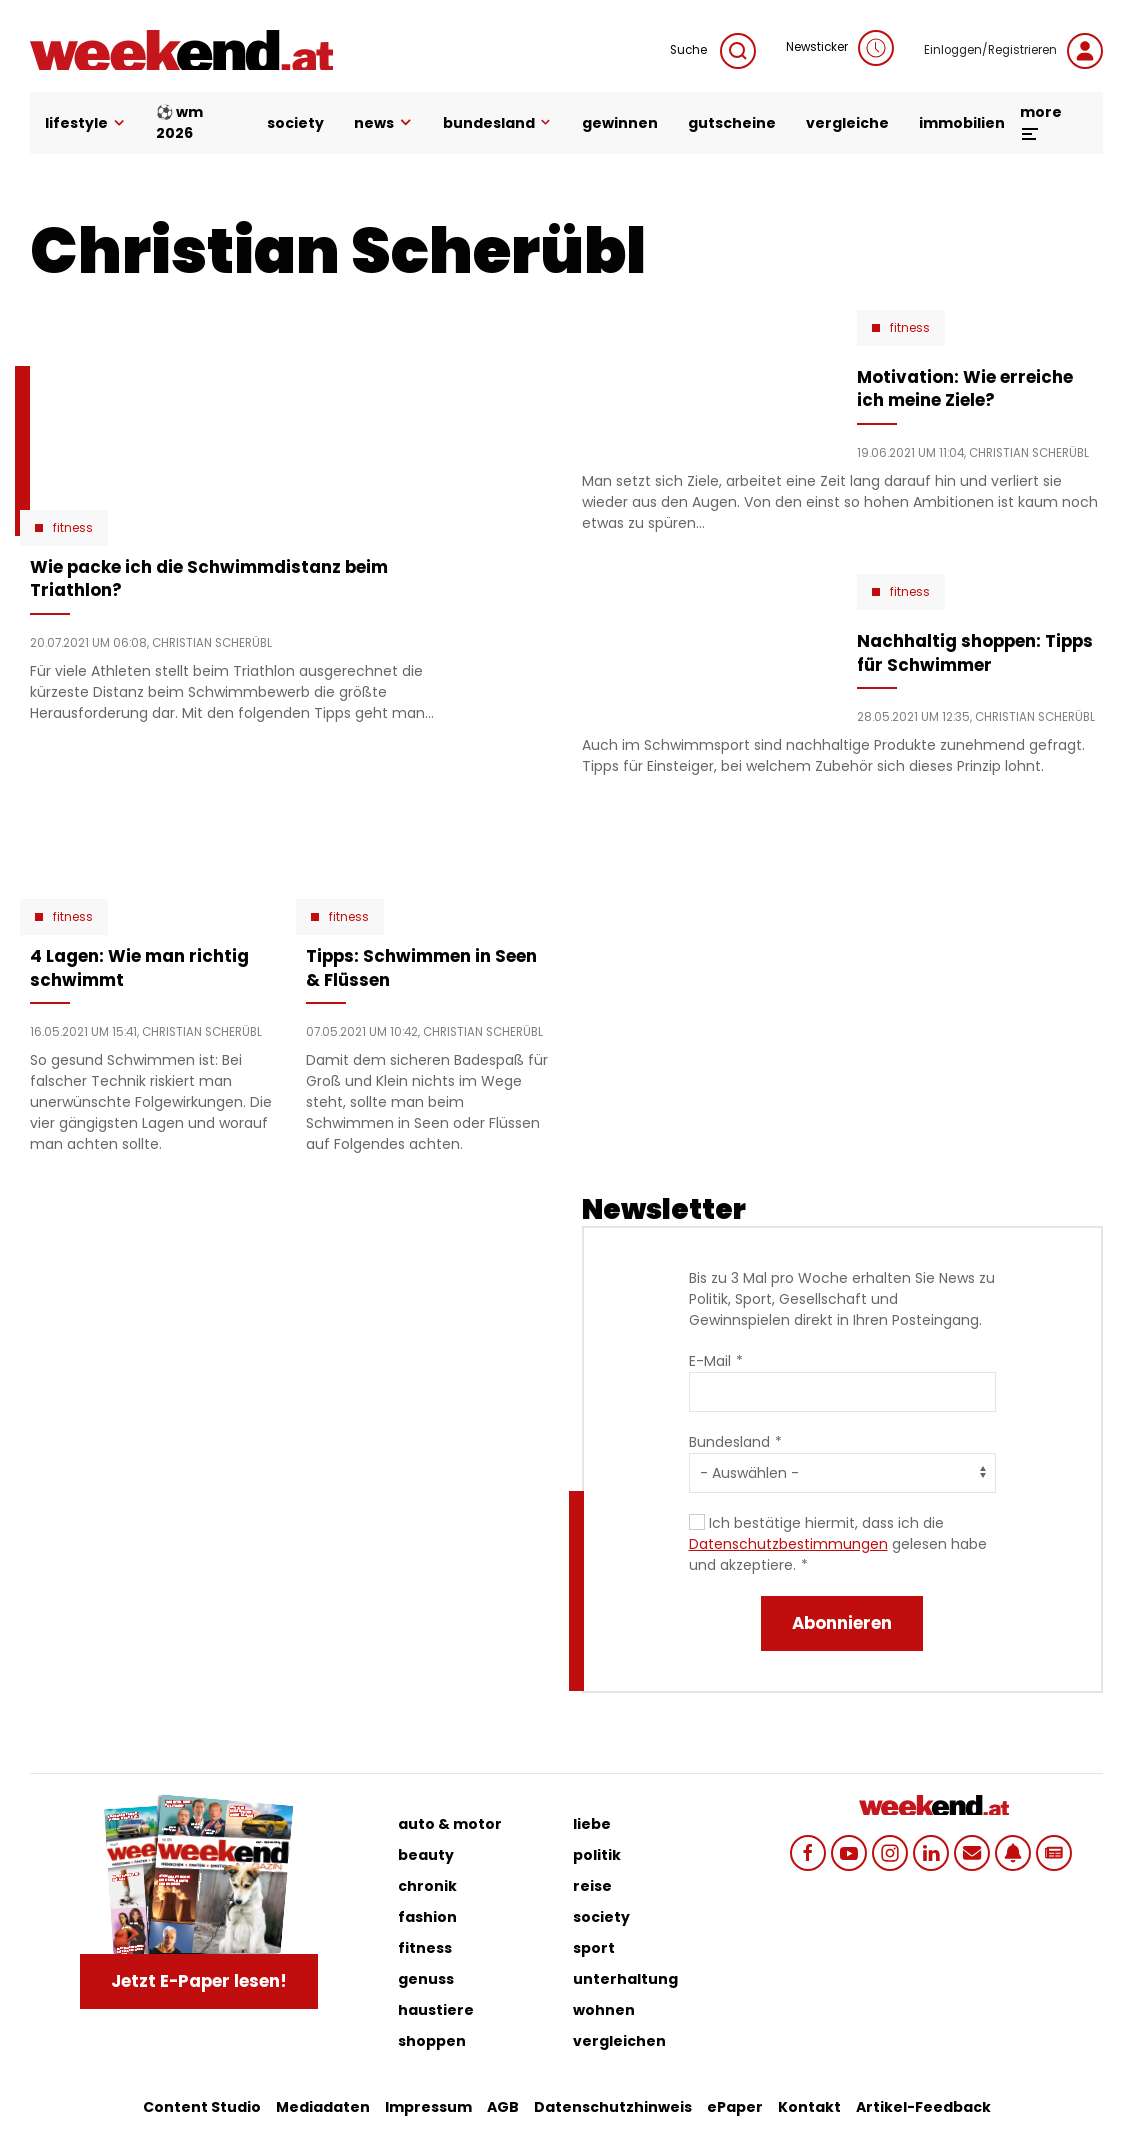 Image resolution: width=1133 pixels, height=2141 pixels. Describe the element at coordinates (426, 1855) in the screenshot. I see `beauty` at that location.